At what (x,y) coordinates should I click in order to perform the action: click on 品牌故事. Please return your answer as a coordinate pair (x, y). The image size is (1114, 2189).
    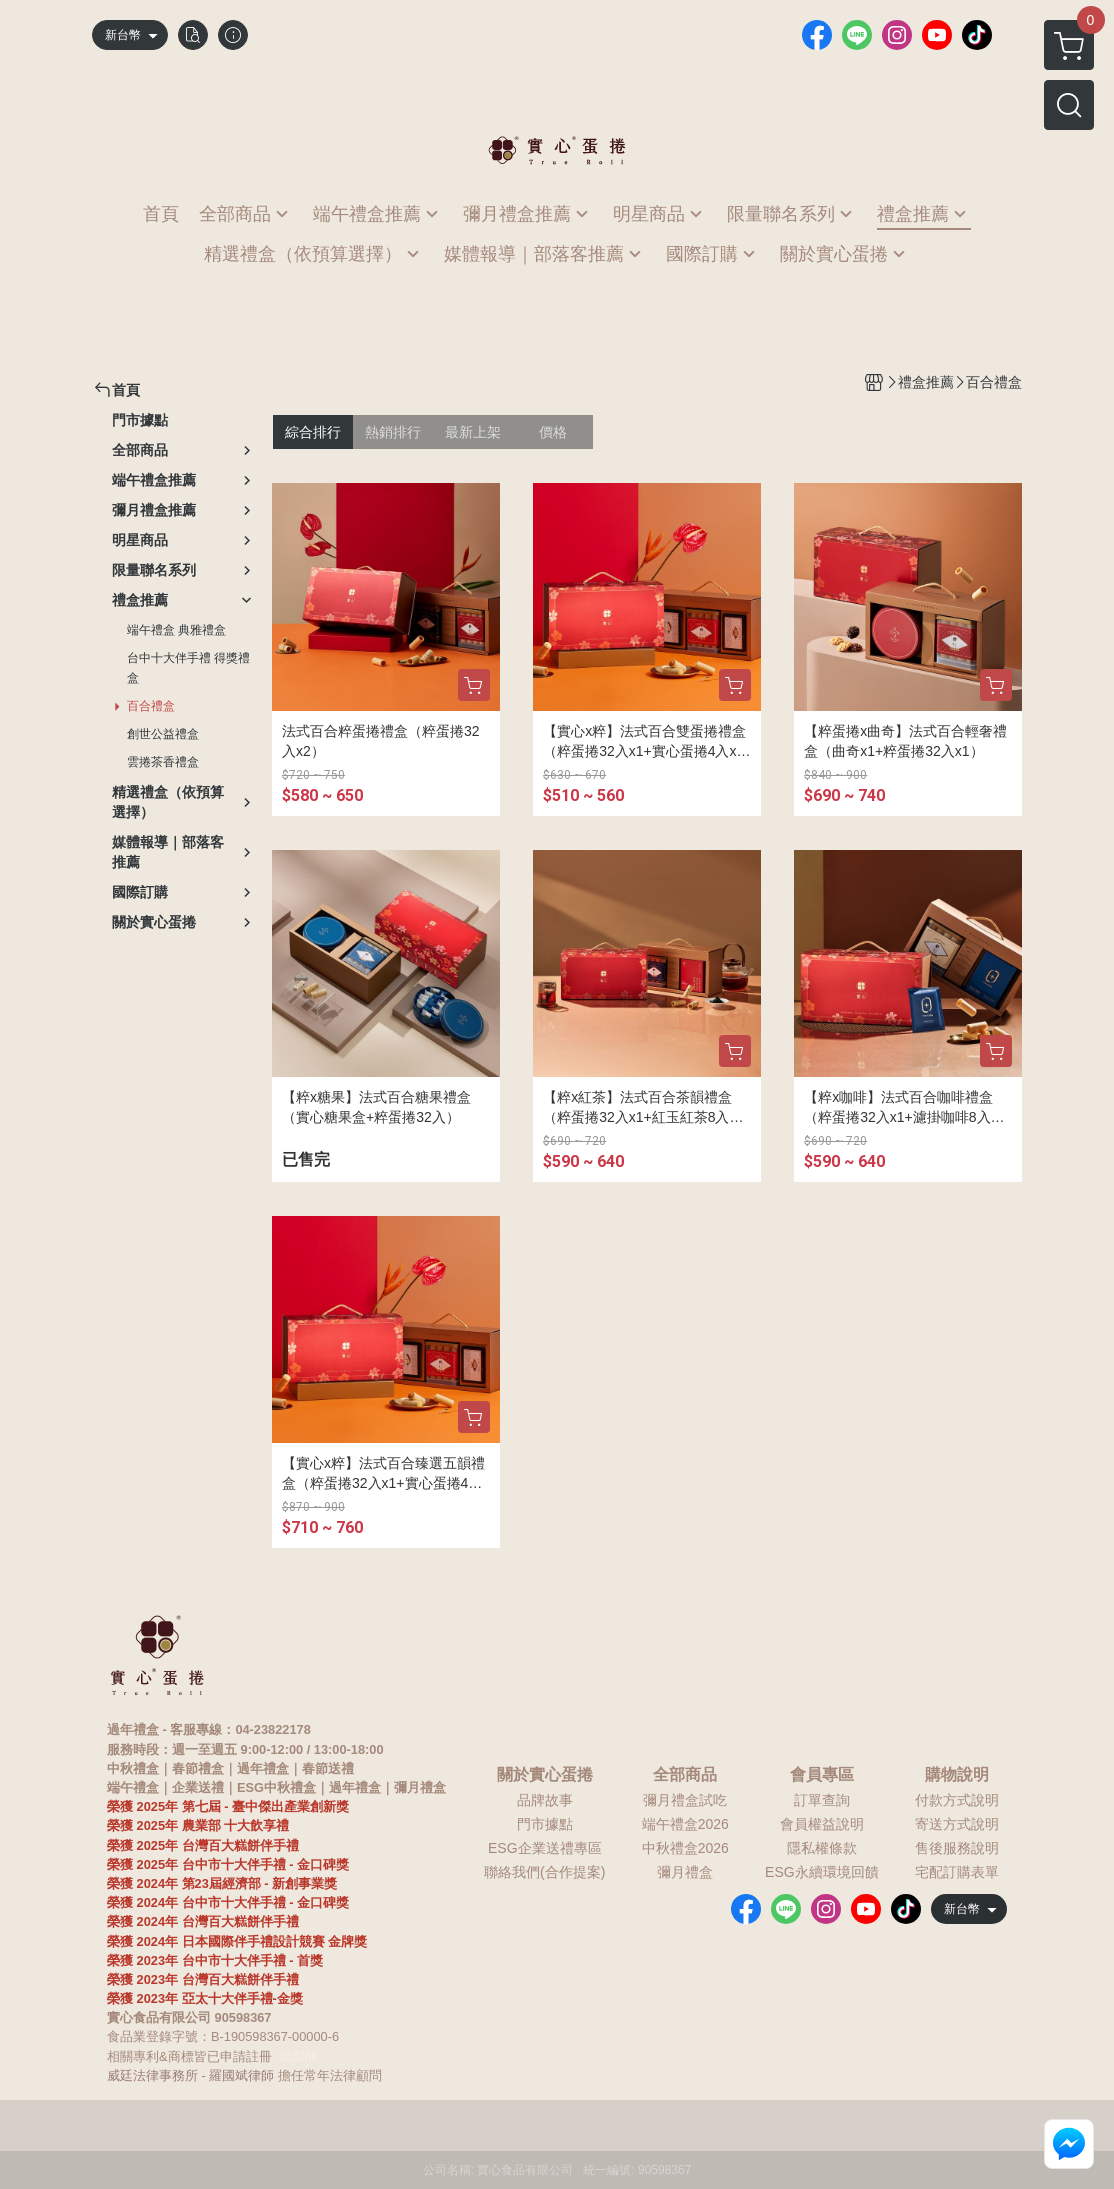
    Looking at the image, I should click on (545, 1800).